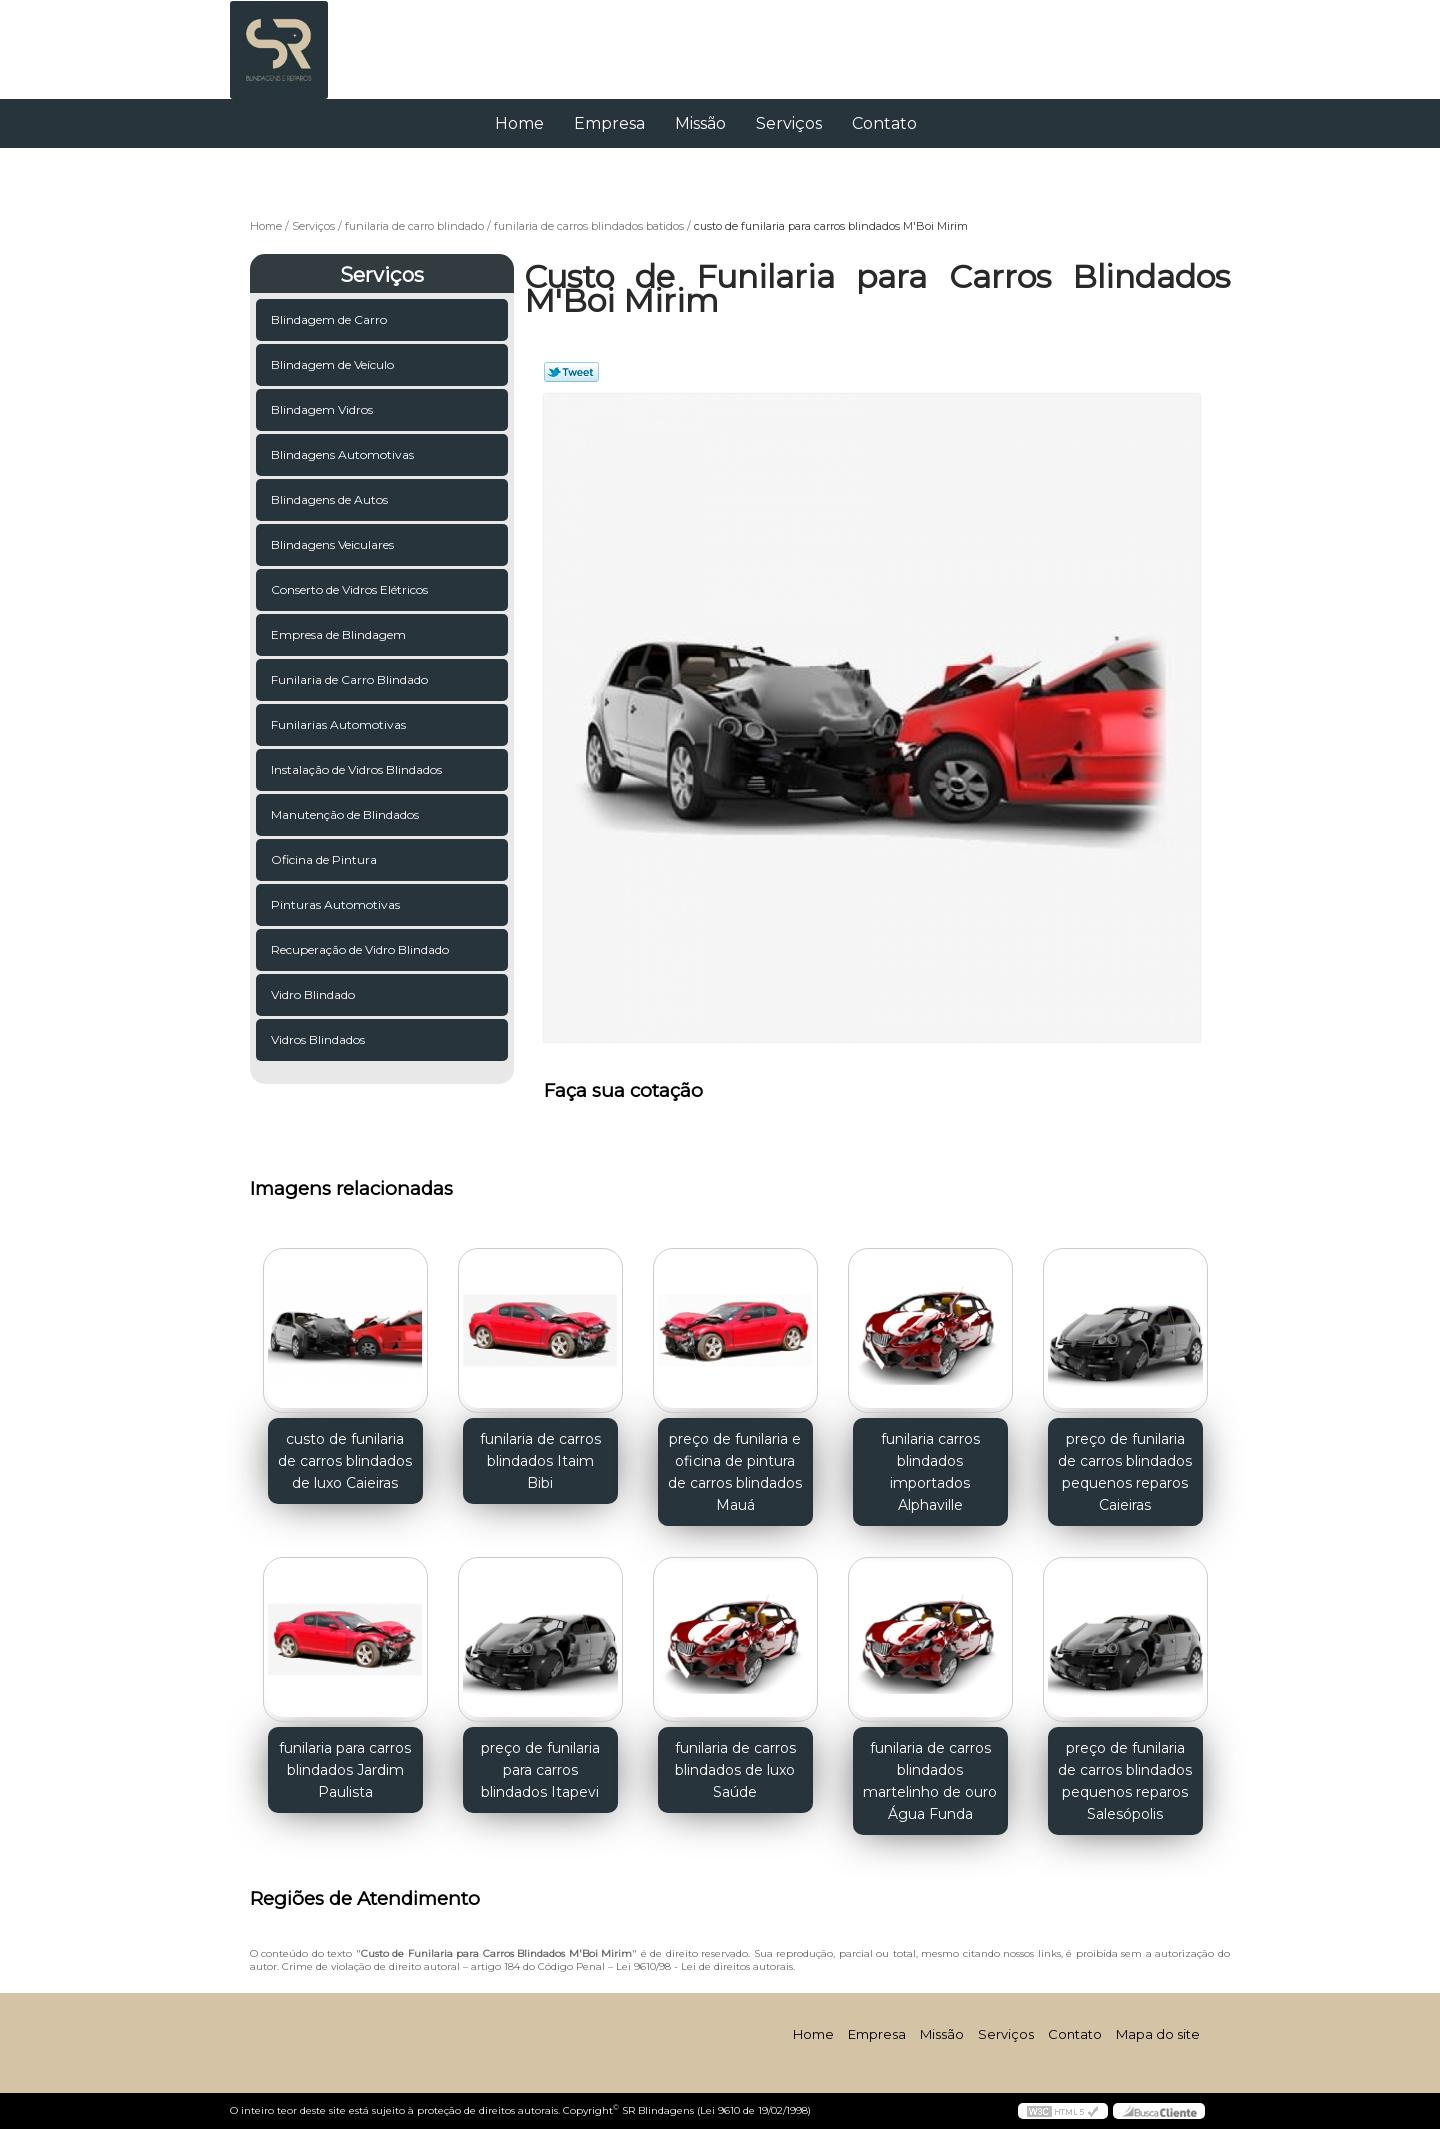  What do you see at coordinates (930, 1472) in the screenshot?
I see `funilaria carros blindados importados Alphaville` at bounding box center [930, 1472].